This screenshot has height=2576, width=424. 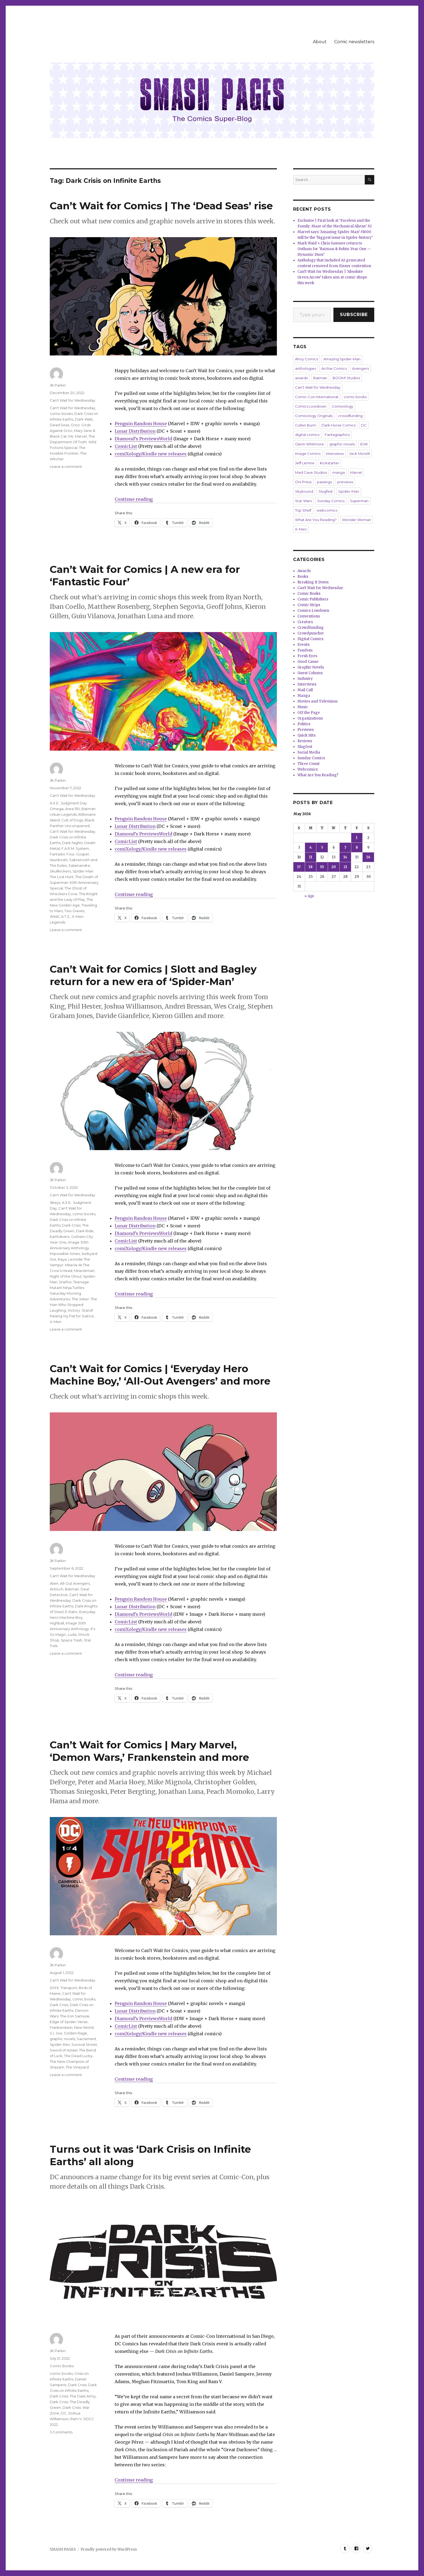 I want to click on previews, so click(x=345, y=482).